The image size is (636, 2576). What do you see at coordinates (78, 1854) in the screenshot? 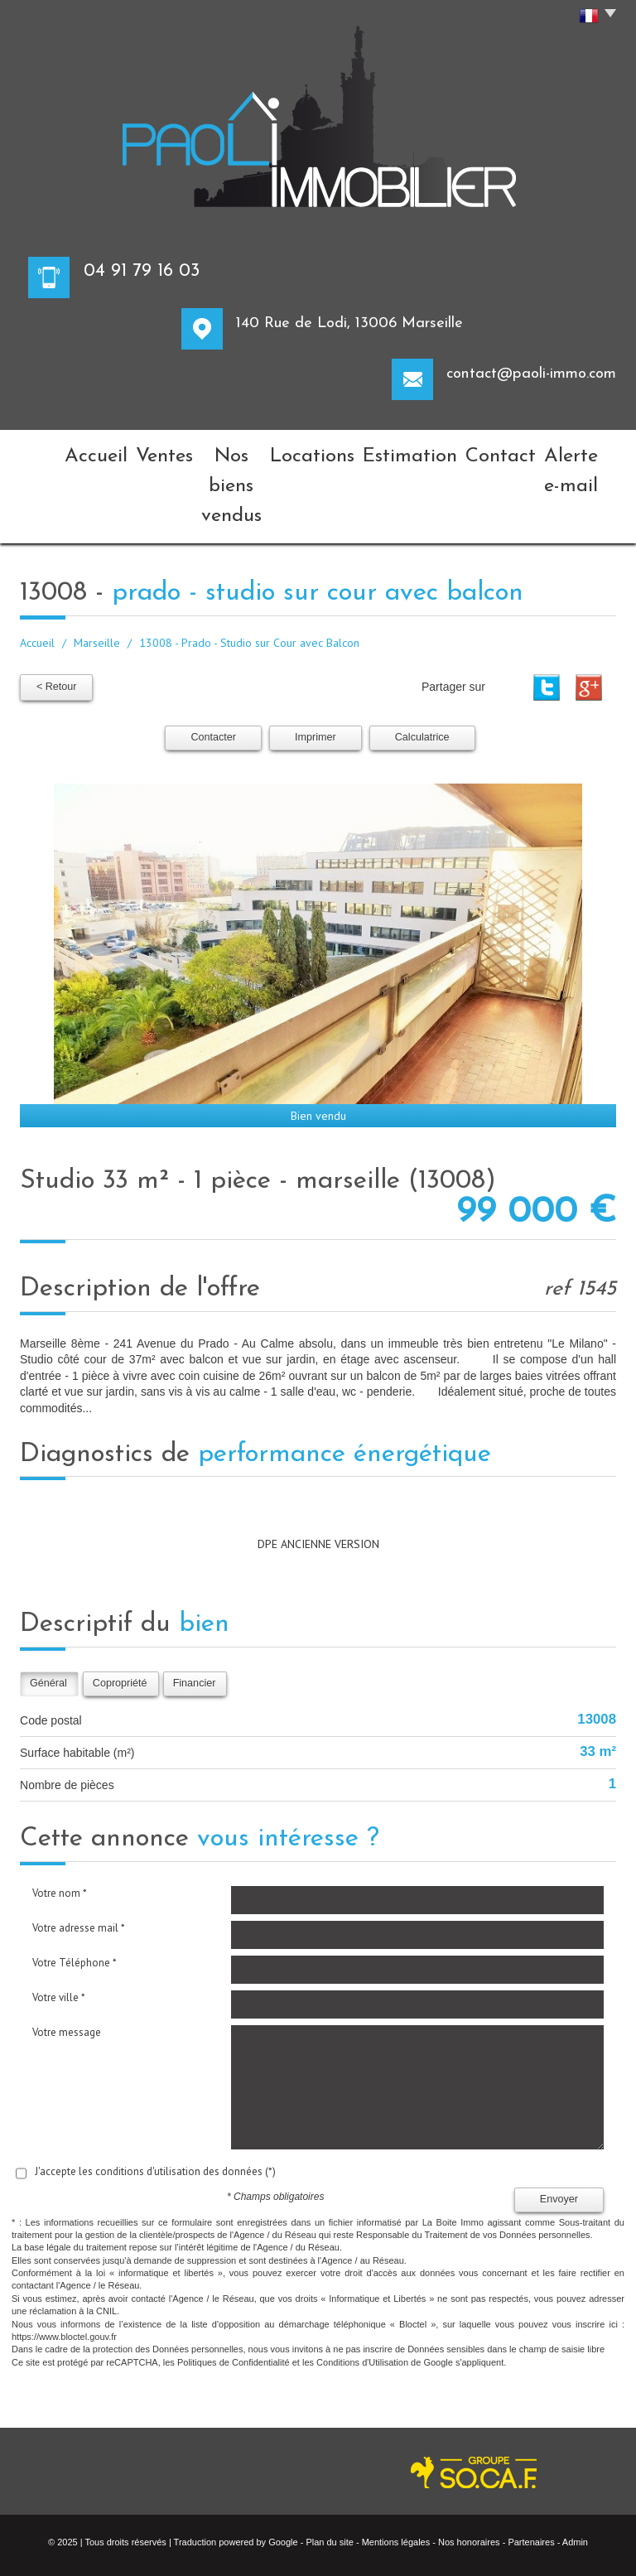
I see `Votre adresse mail *` at bounding box center [78, 1854].